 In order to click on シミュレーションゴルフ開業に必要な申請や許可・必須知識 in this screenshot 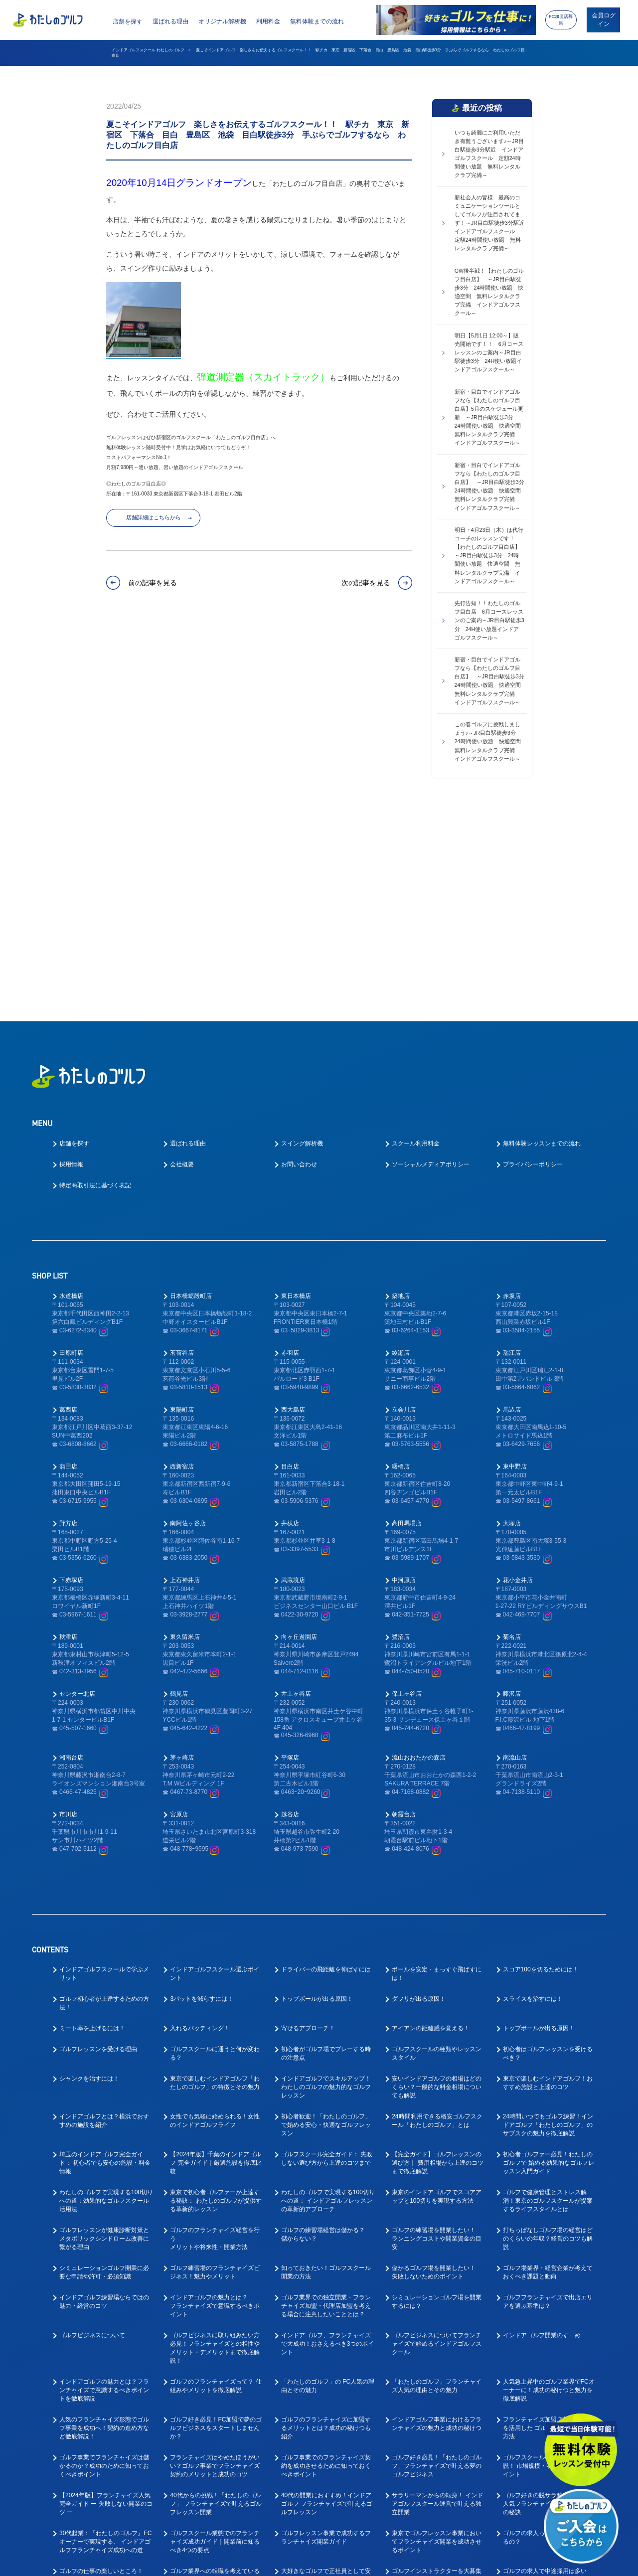, I will do `click(104, 2071)`.